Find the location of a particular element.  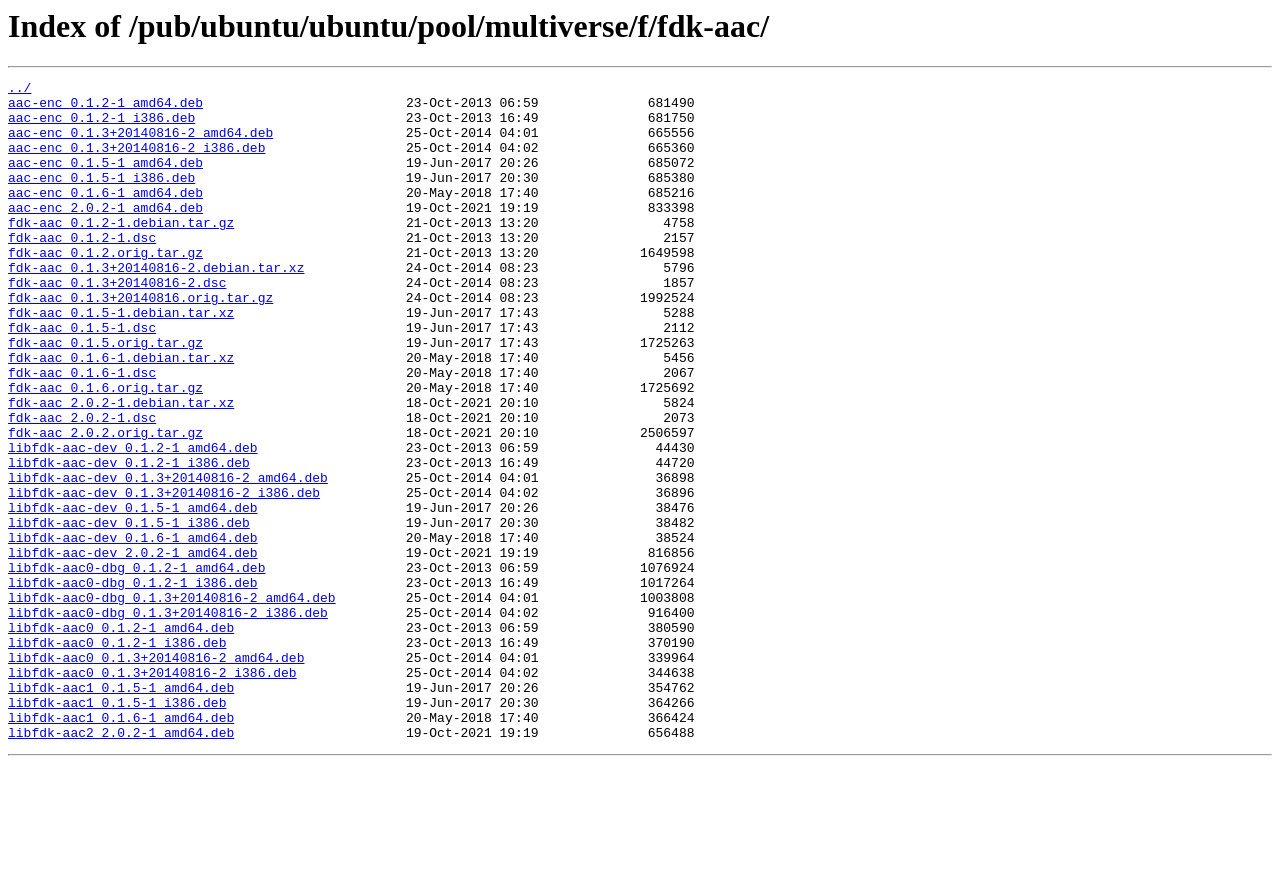

aac-enc_0.1.5-1_i386.deb is located at coordinates (101, 198).